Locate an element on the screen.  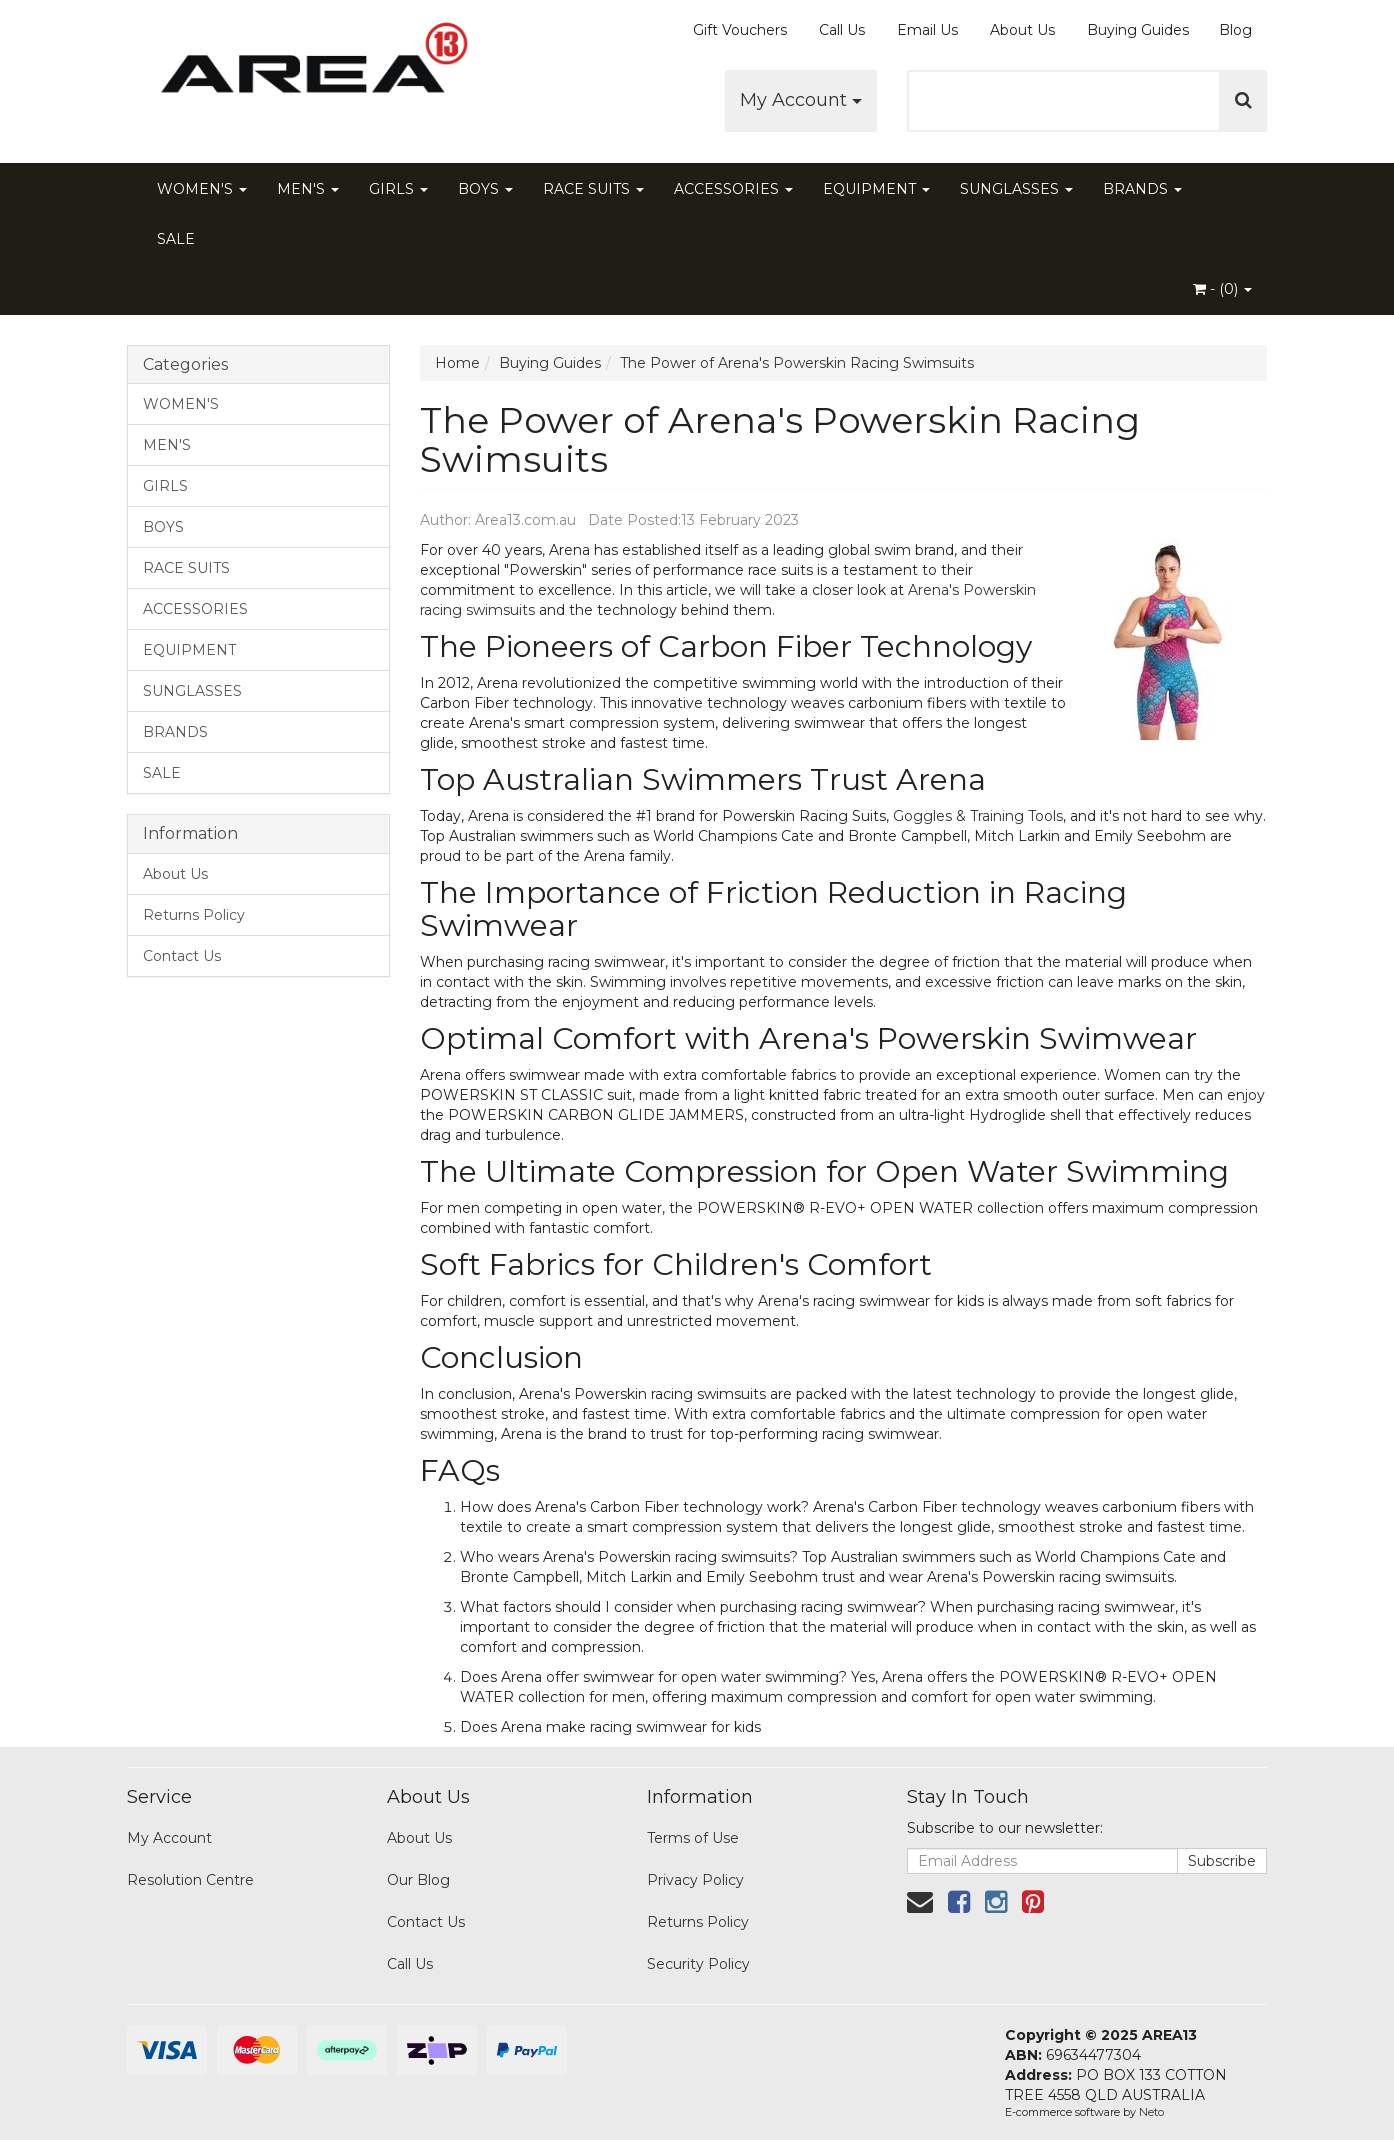
Gift Vouchers is located at coordinates (740, 30).